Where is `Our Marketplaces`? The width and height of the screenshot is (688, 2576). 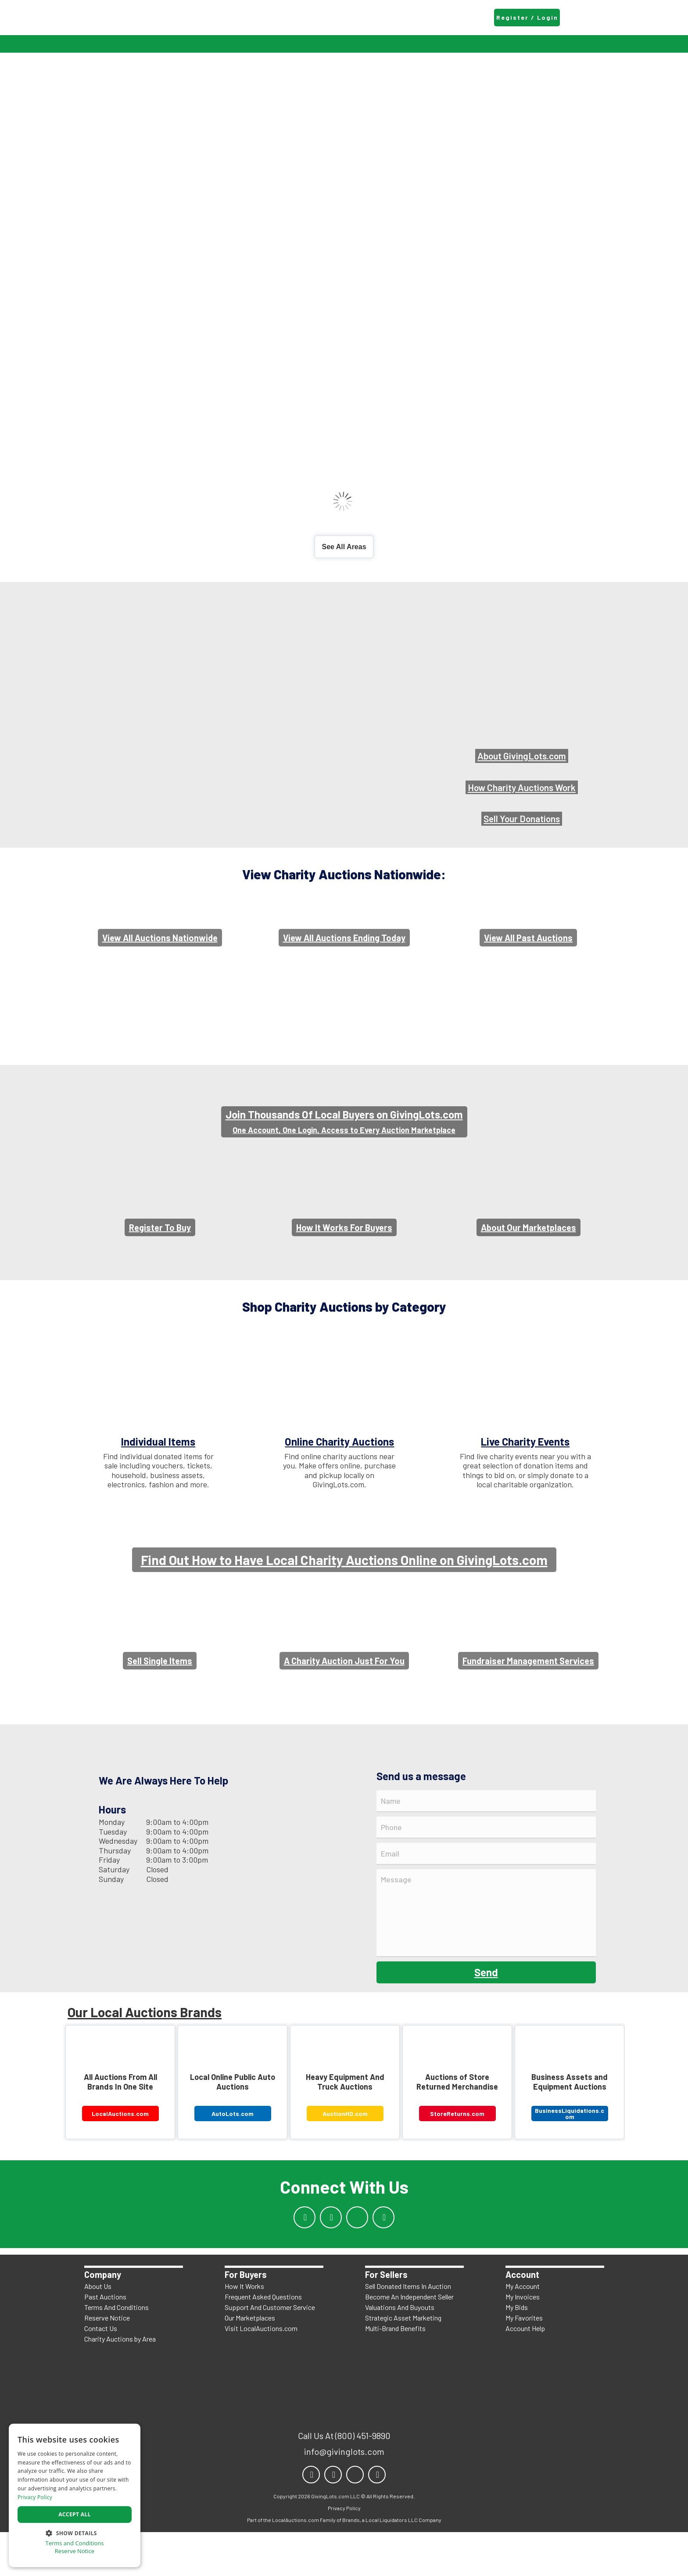
Our Marketplaces is located at coordinates (250, 2361).